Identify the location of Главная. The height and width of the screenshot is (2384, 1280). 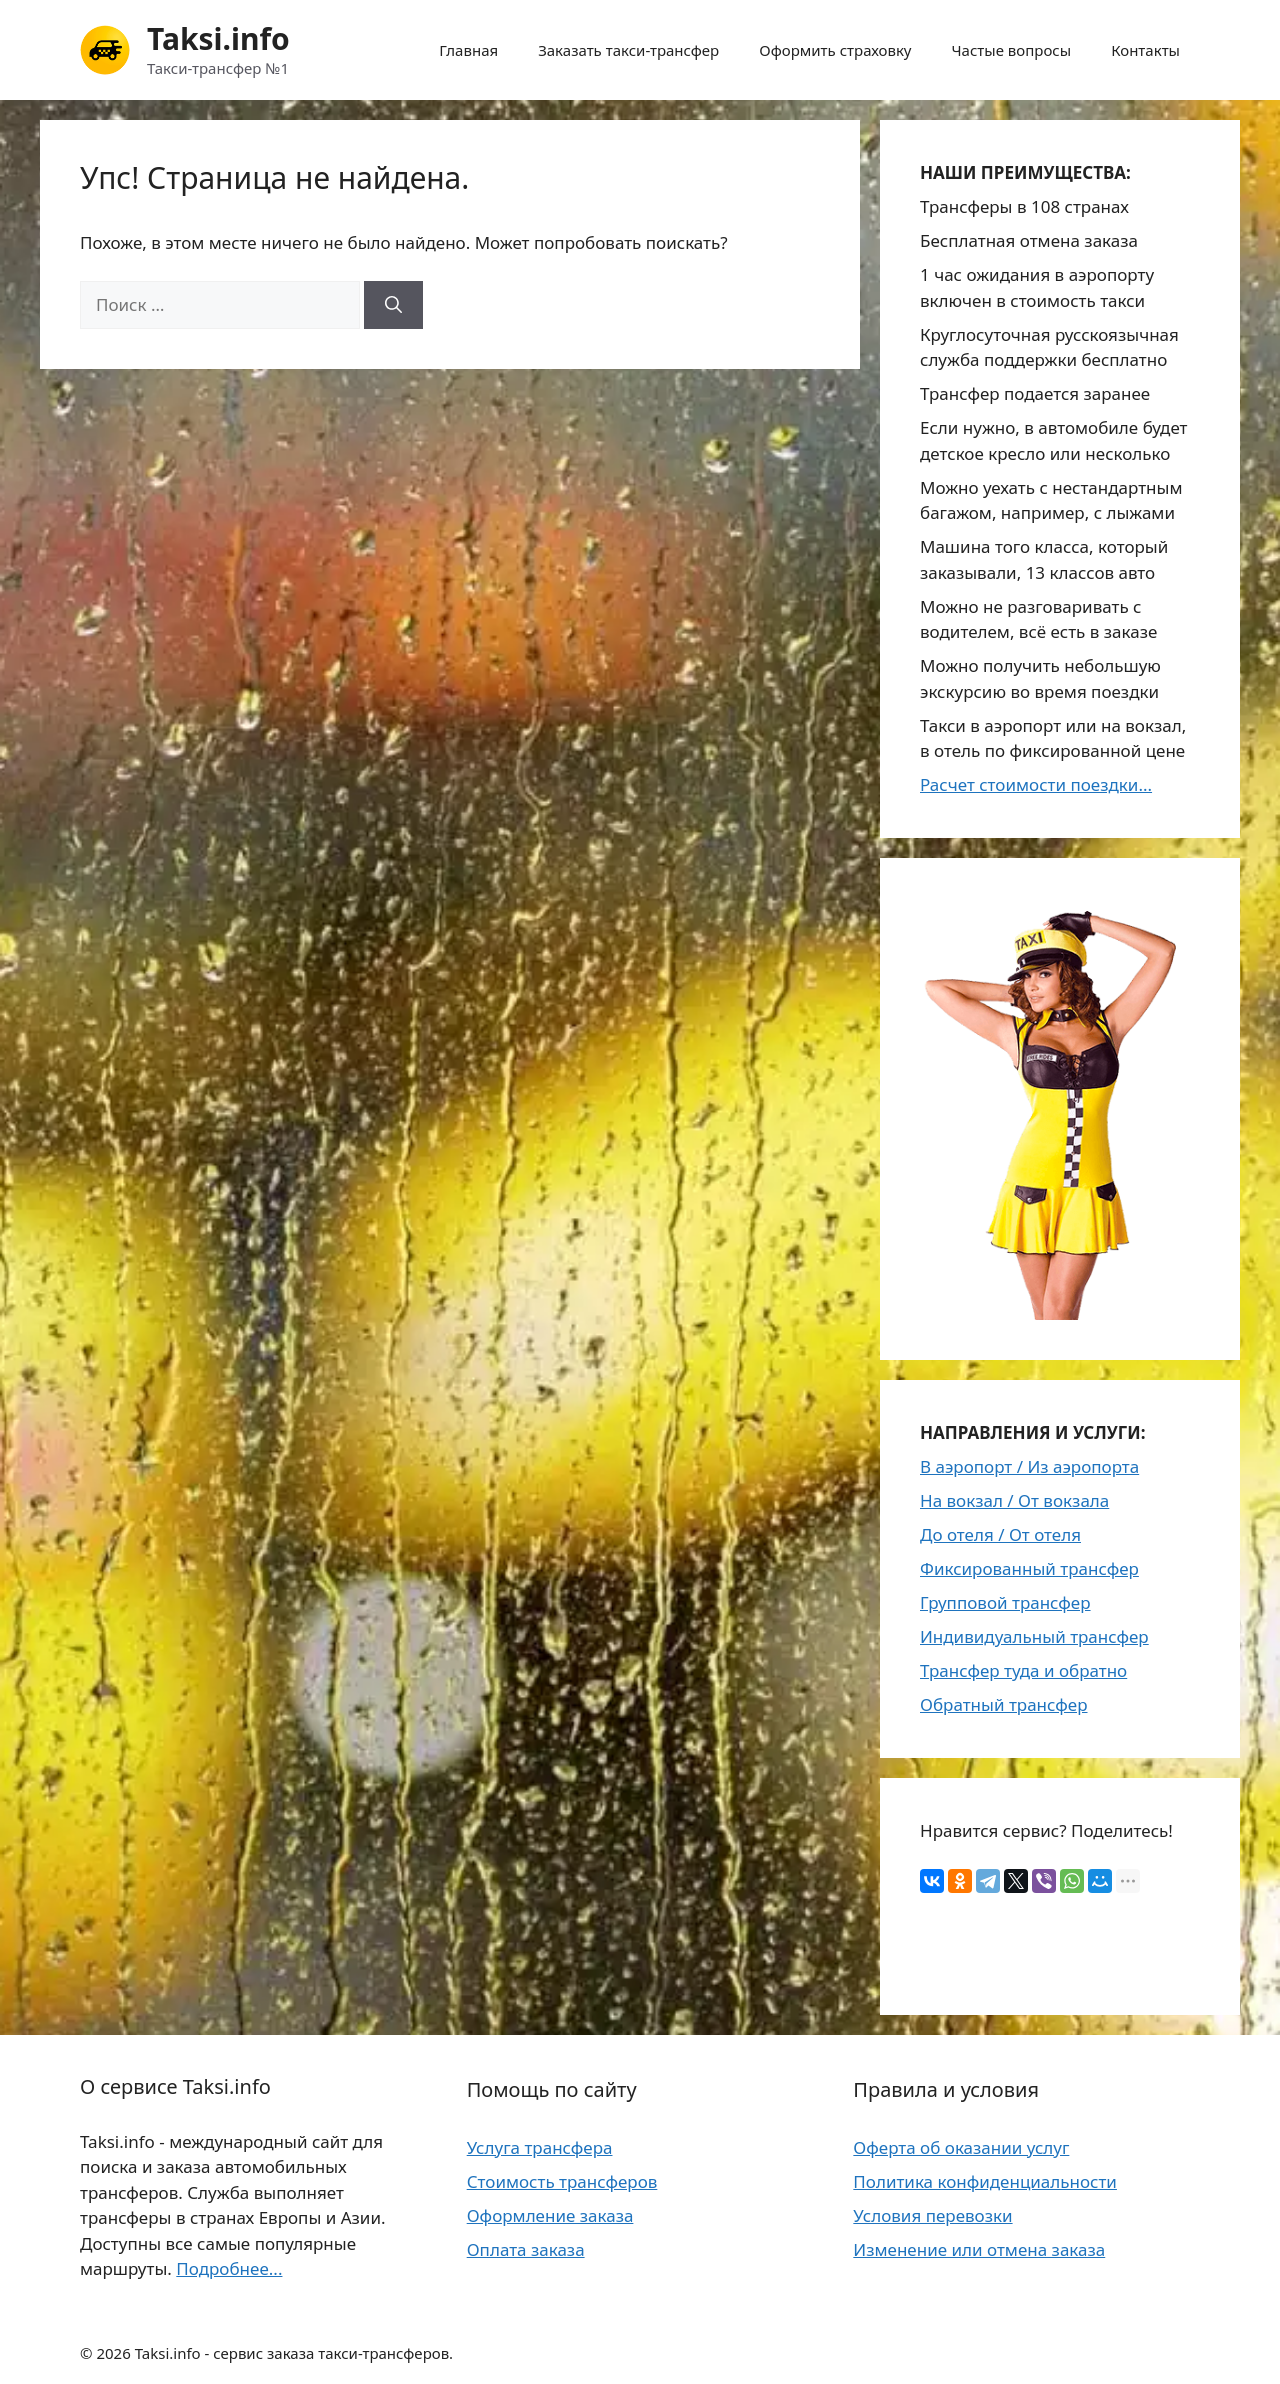
(468, 50).